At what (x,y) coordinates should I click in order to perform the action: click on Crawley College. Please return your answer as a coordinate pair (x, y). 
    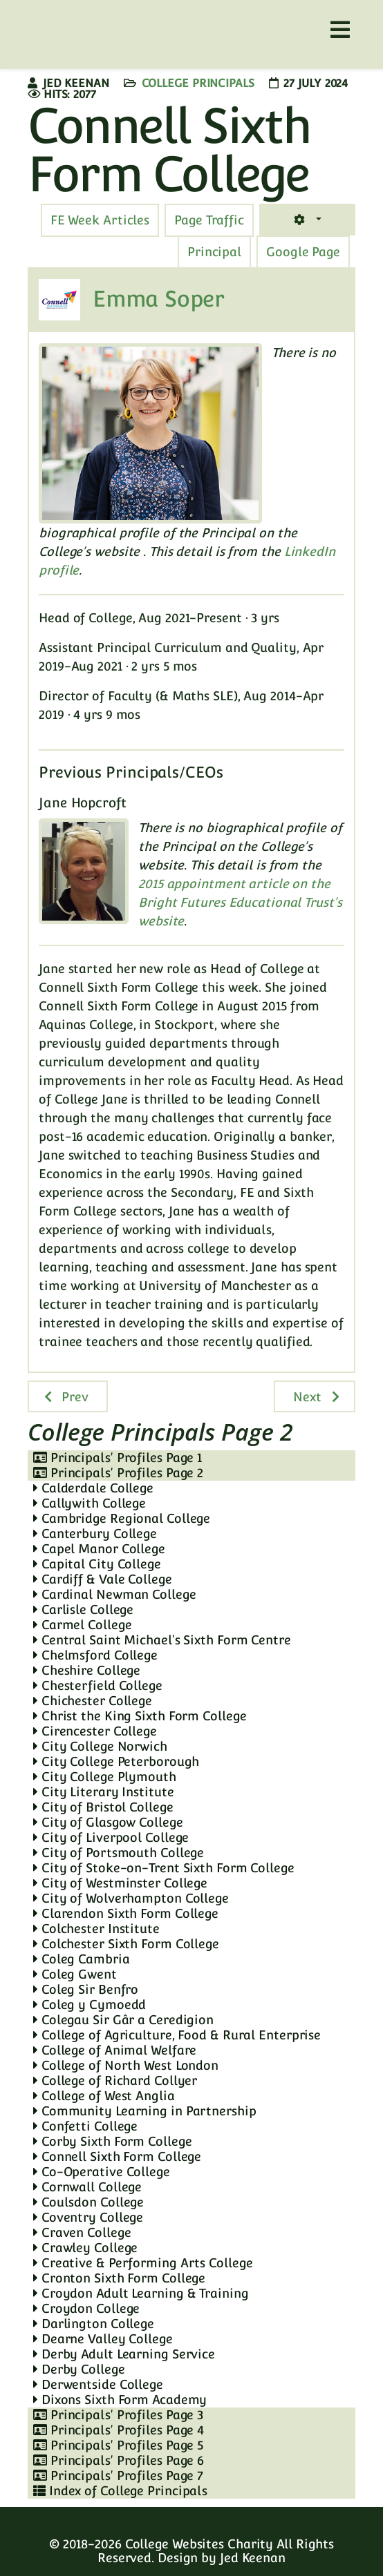
    Looking at the image, I should click on (85, 2247).